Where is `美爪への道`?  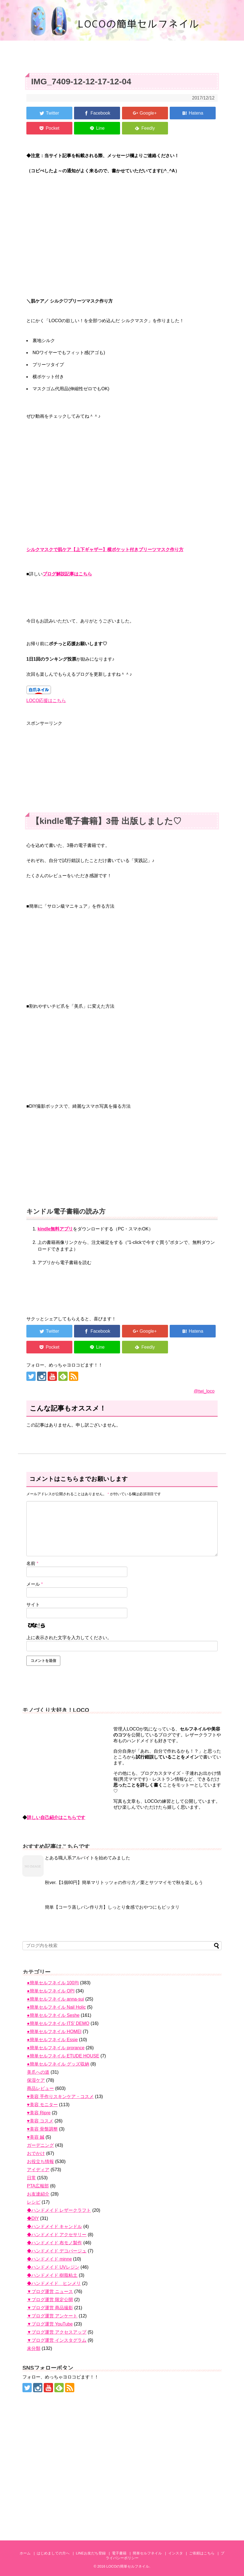
美爪への道 is located at coordinates (38, 2072).